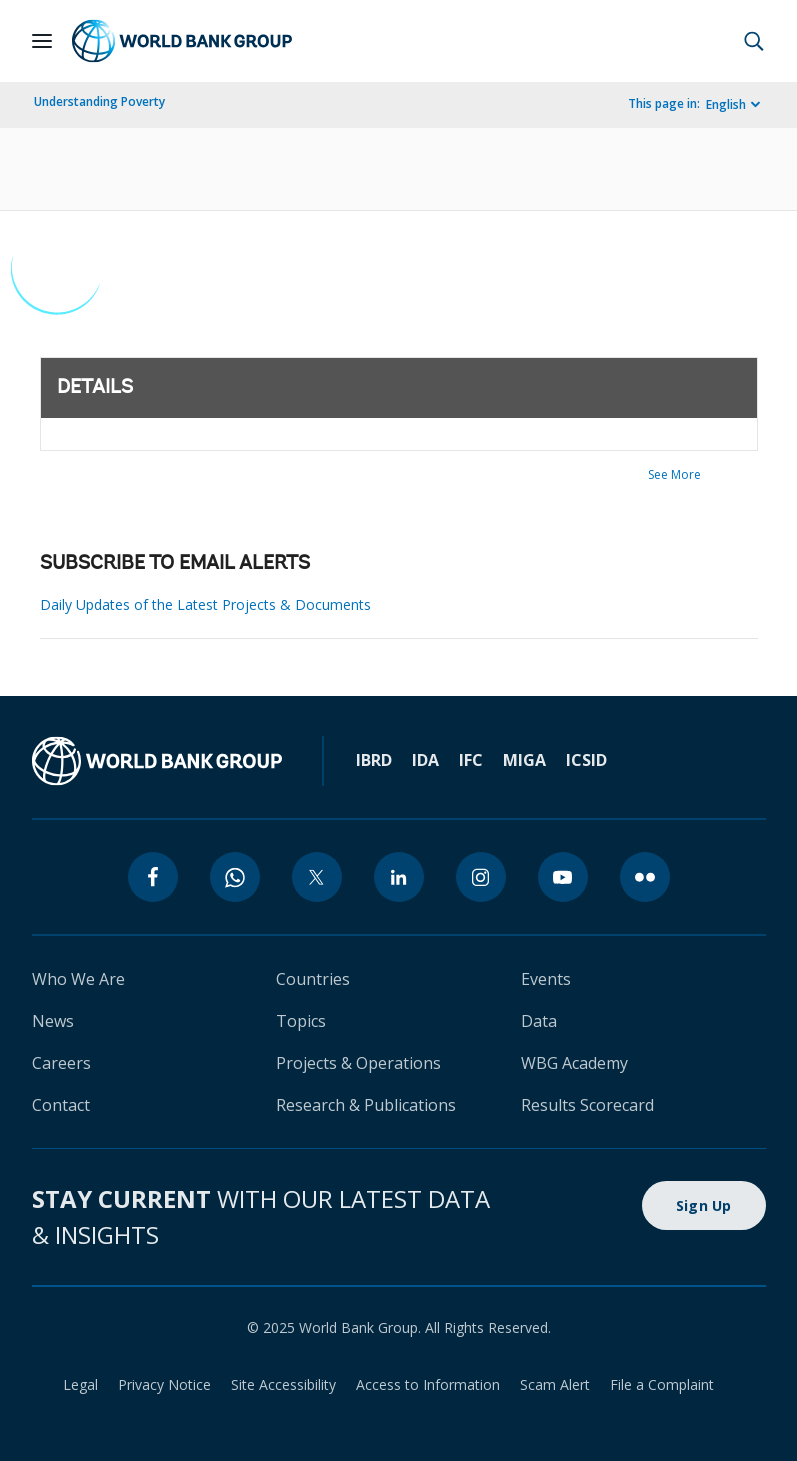 The height and width of the screenshot is (1461, 797). I want to click on Contact, so click(61, 1105).